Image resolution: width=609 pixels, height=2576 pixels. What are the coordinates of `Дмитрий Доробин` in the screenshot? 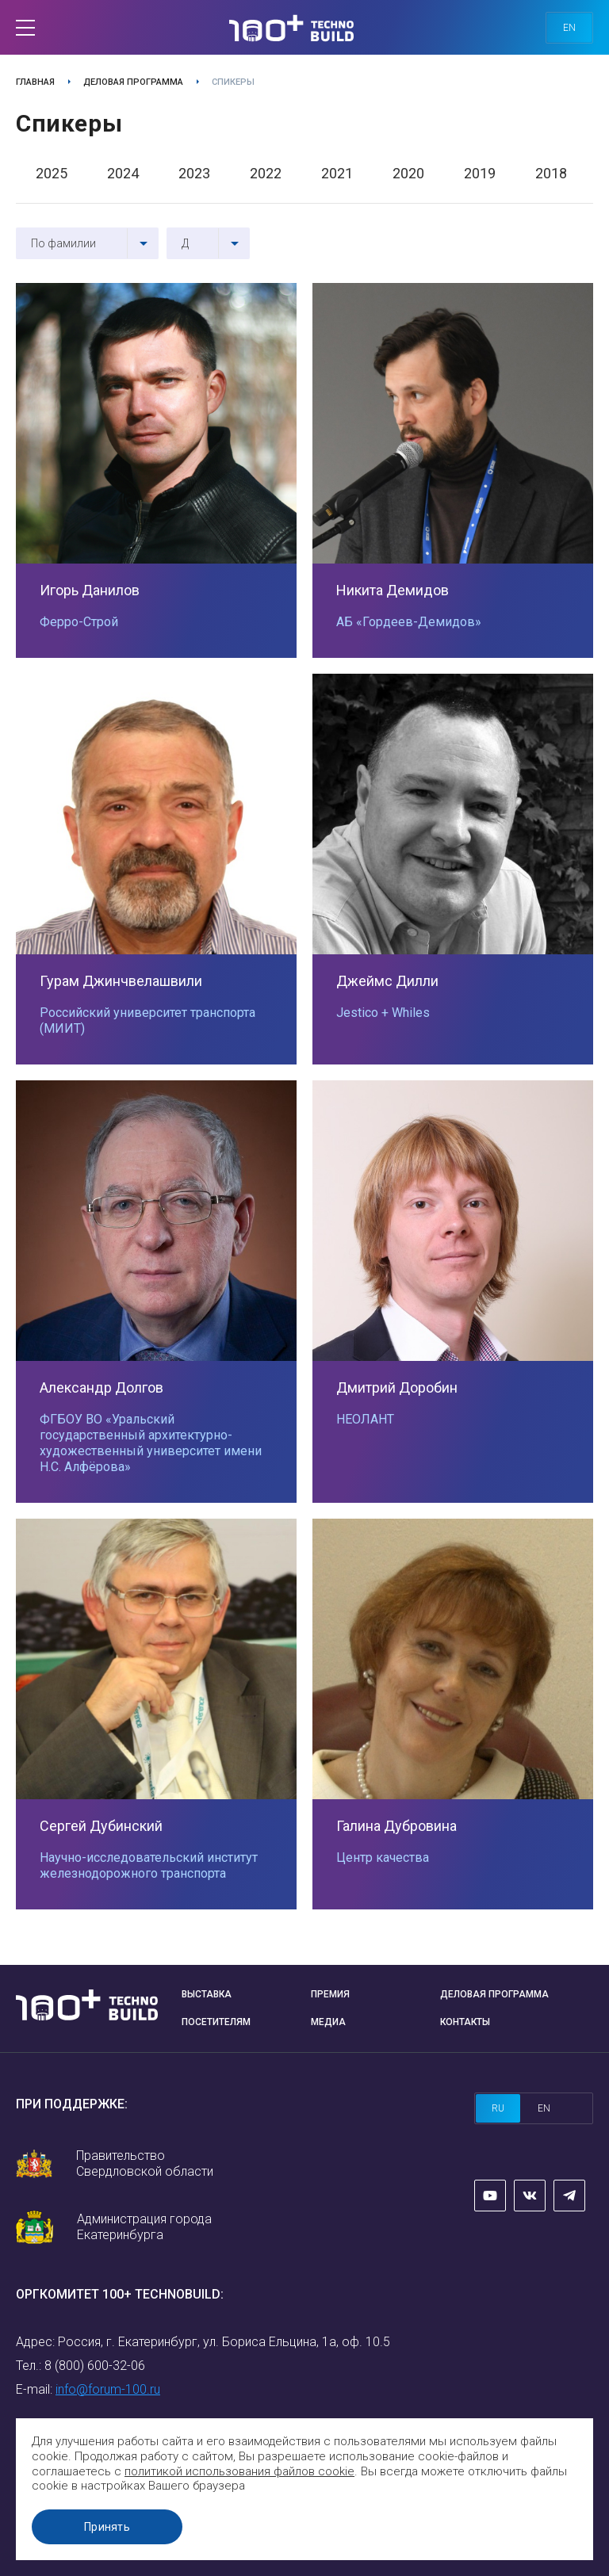 It's located at (397, 1387).